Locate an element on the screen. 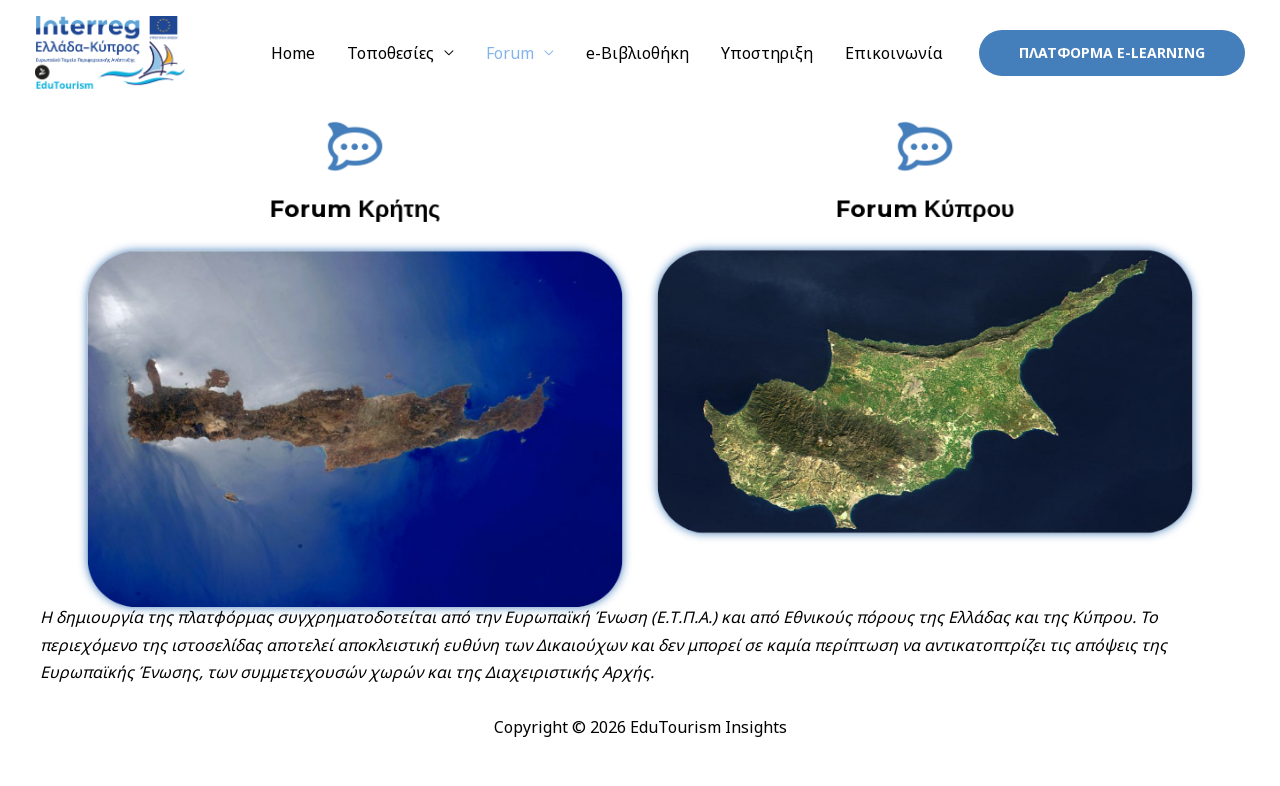  Forum Κρήτης is located at coordinates (355, 207).